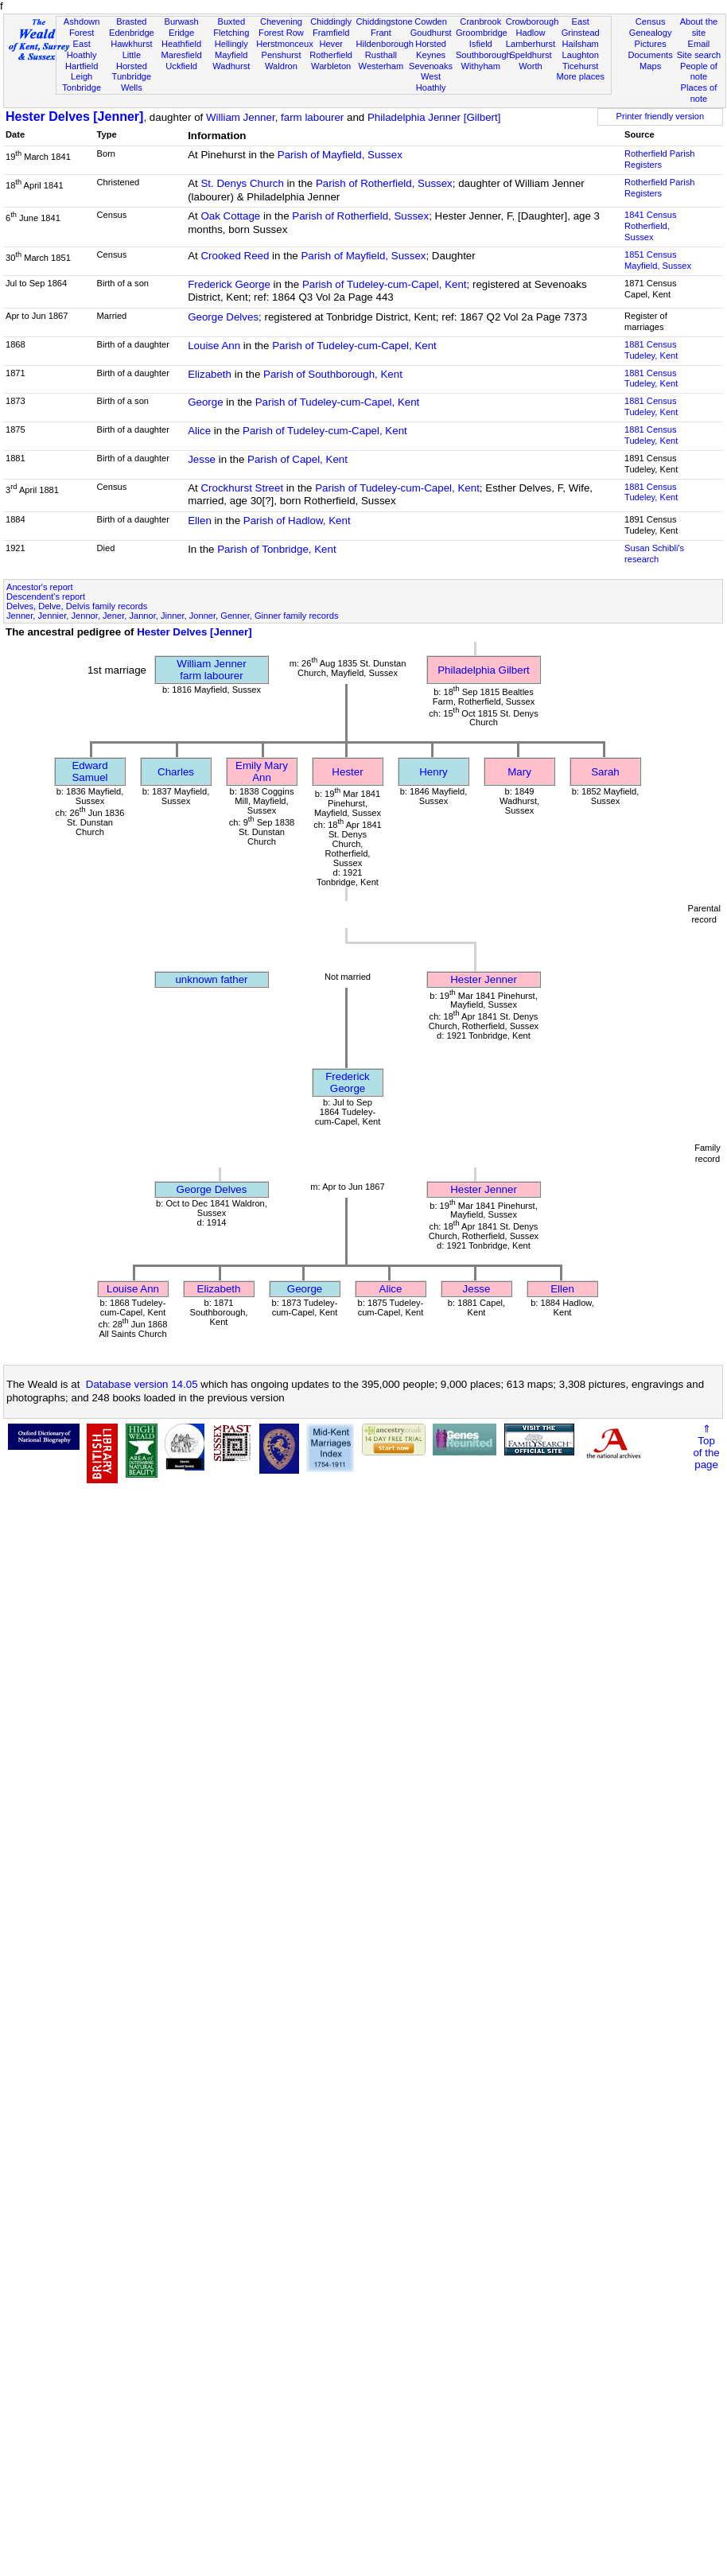 The height and width of the screenshot is (2576, 727). Describe the element at coordinates (581, 27) in the screenshot. I see `East Grinstead` at that location.